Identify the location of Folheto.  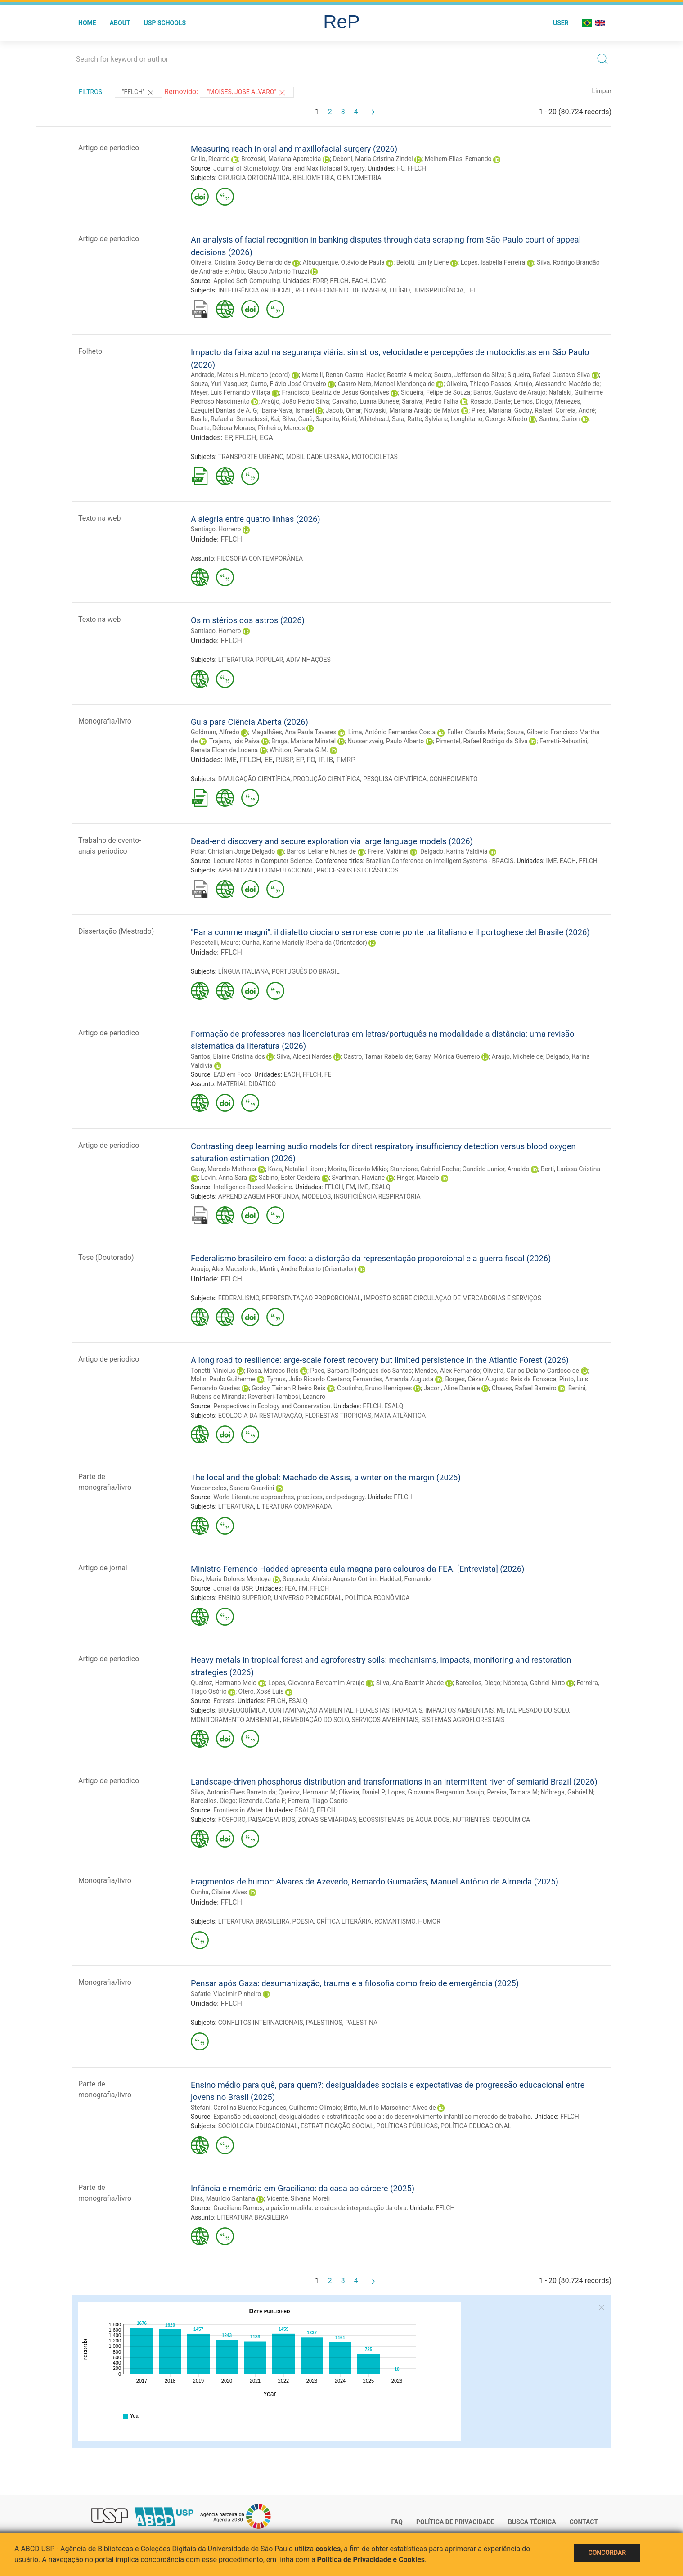
(90, 351).